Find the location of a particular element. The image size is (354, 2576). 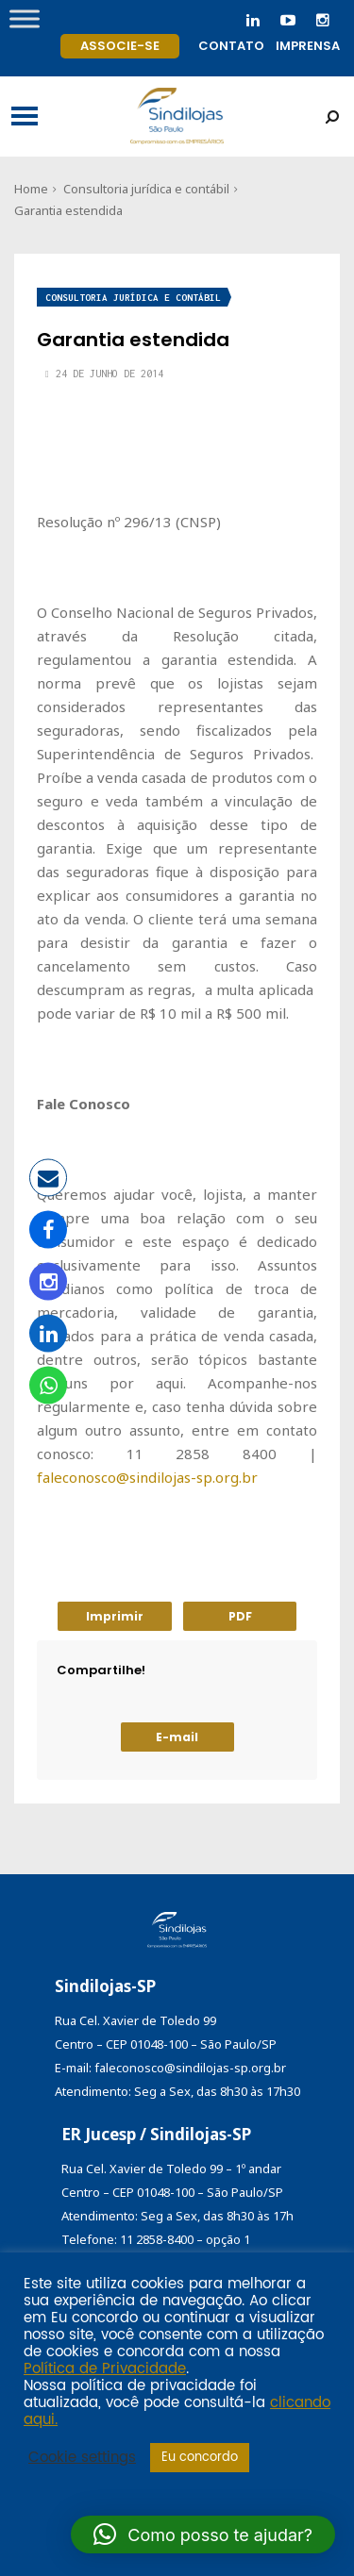

Imprensa is located at coordinates (308, 46).